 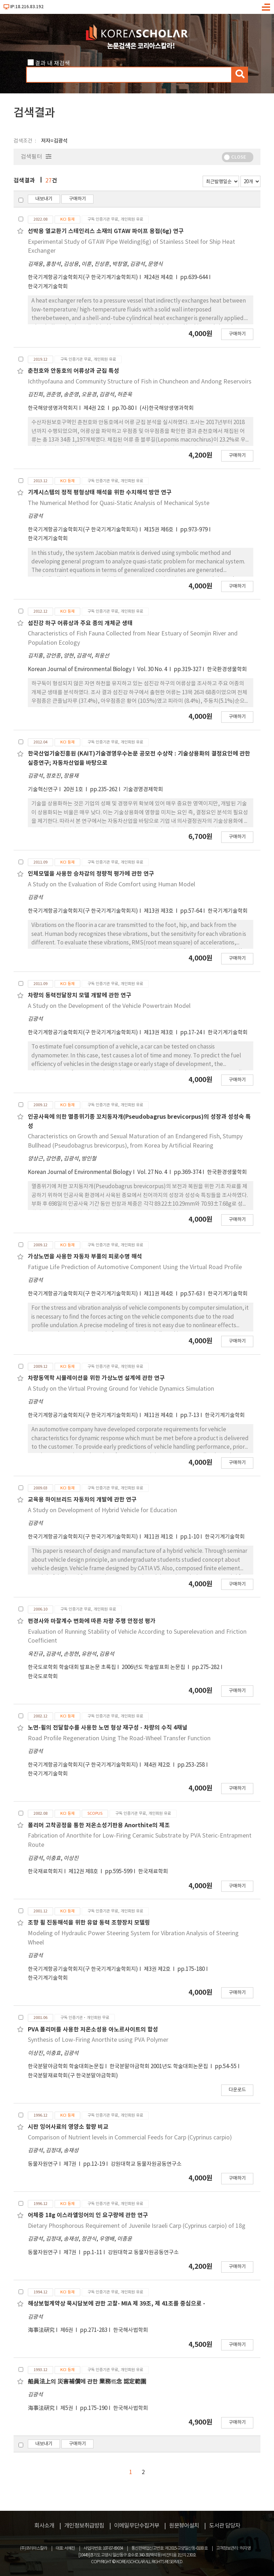 What do you see at coordinates (85, 1256) in the screenshot?
I see `가상노면을 사용한 자동차 부품의 피로수명 해석` at bounding box center [85, 1256].